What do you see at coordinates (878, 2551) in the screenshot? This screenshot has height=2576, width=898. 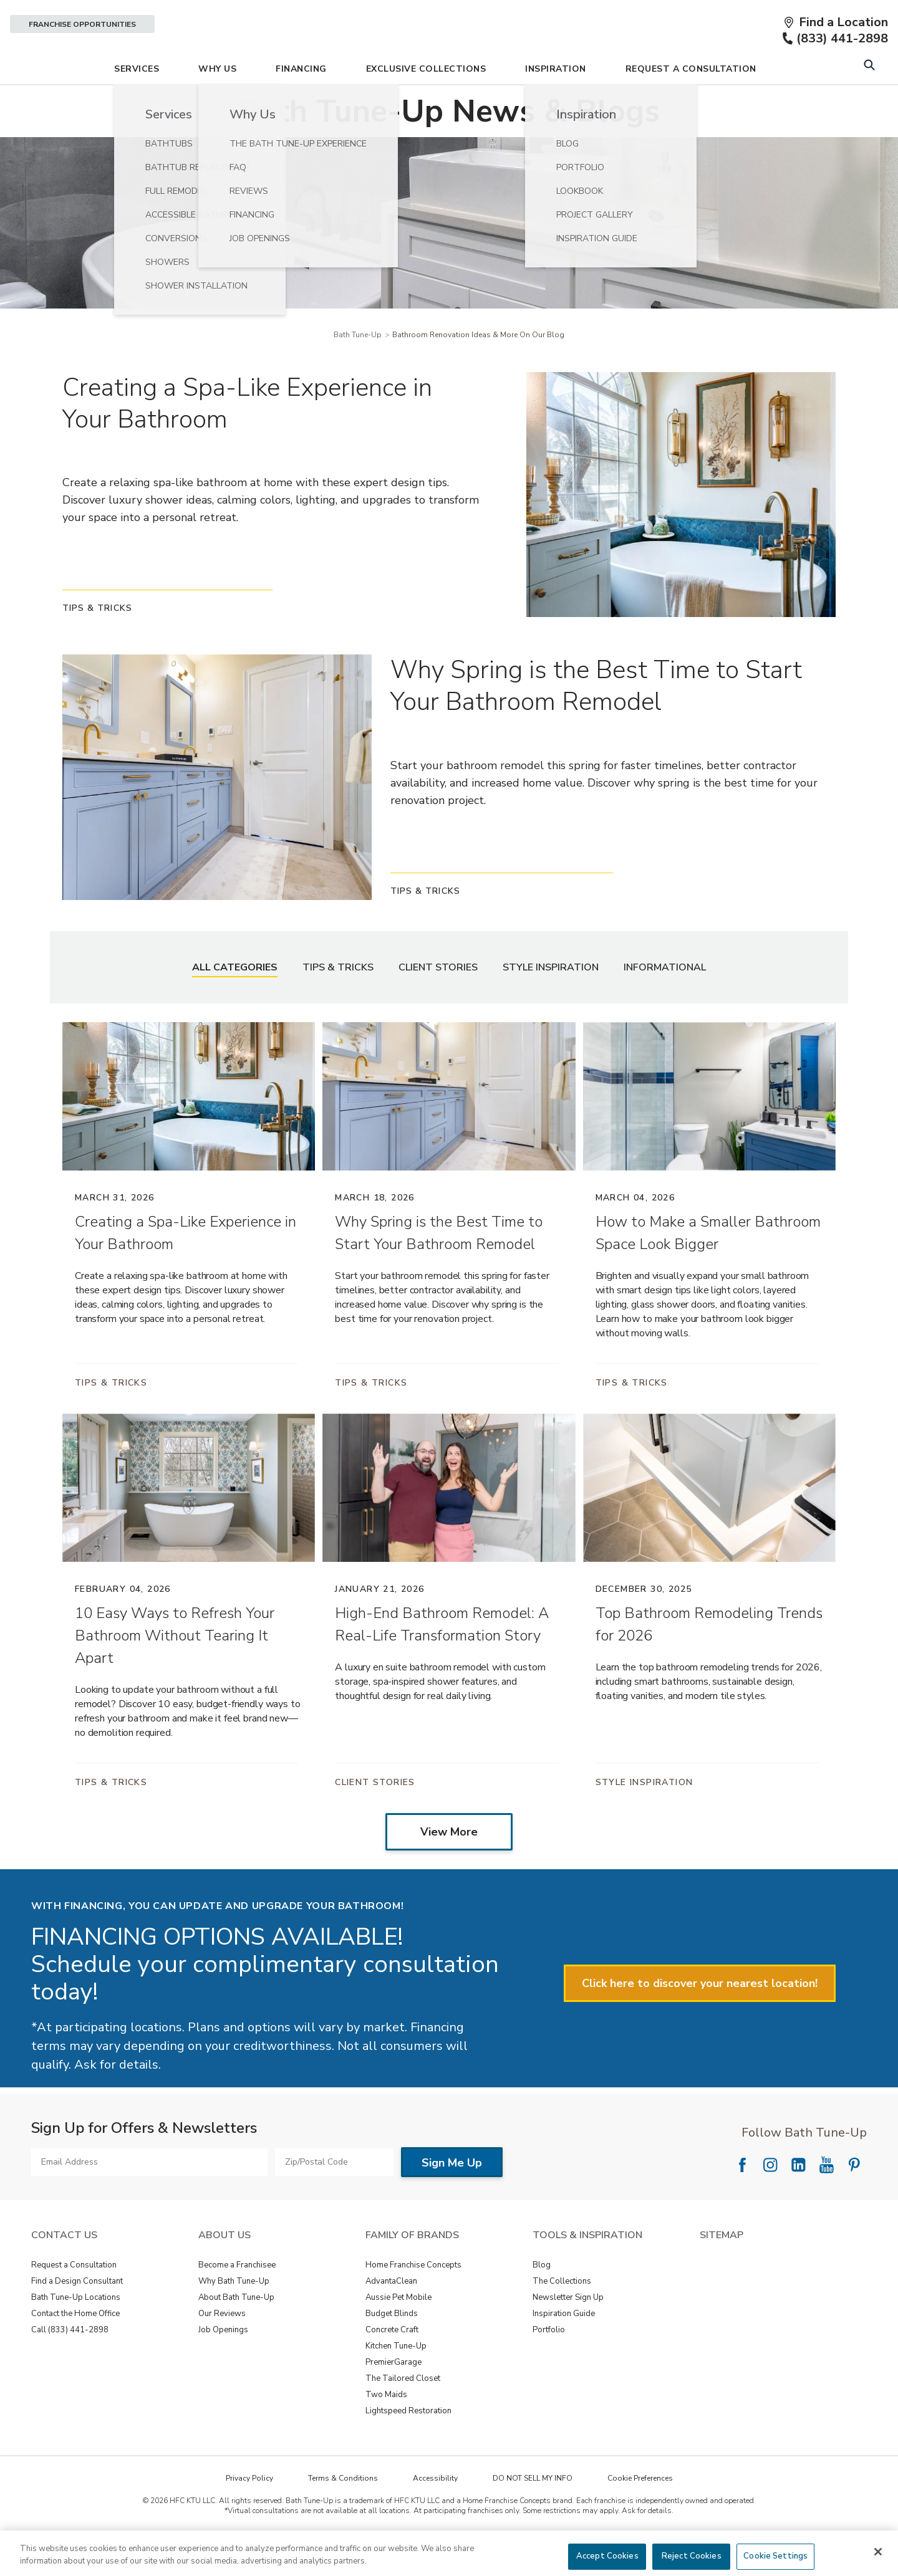 I see `[Close]` at bounding box center [878, 2551].